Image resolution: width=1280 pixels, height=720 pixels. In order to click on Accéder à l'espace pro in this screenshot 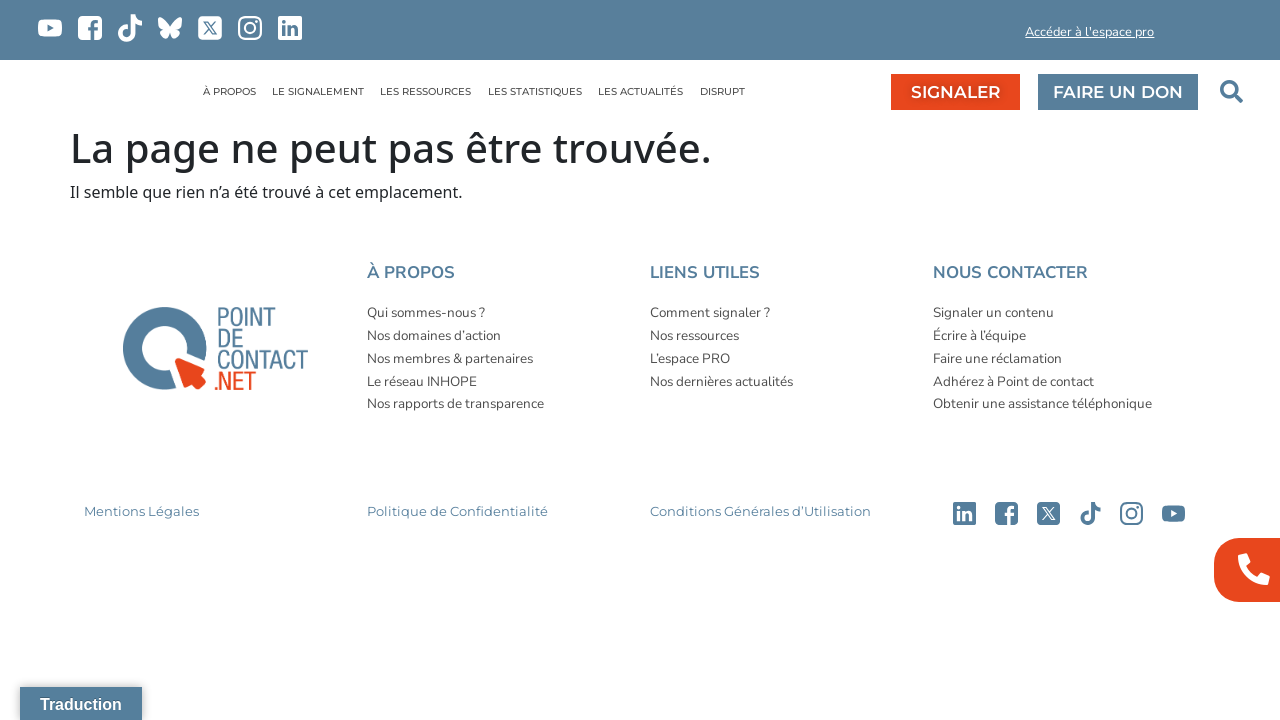, I will do `click(1089, 32)`.